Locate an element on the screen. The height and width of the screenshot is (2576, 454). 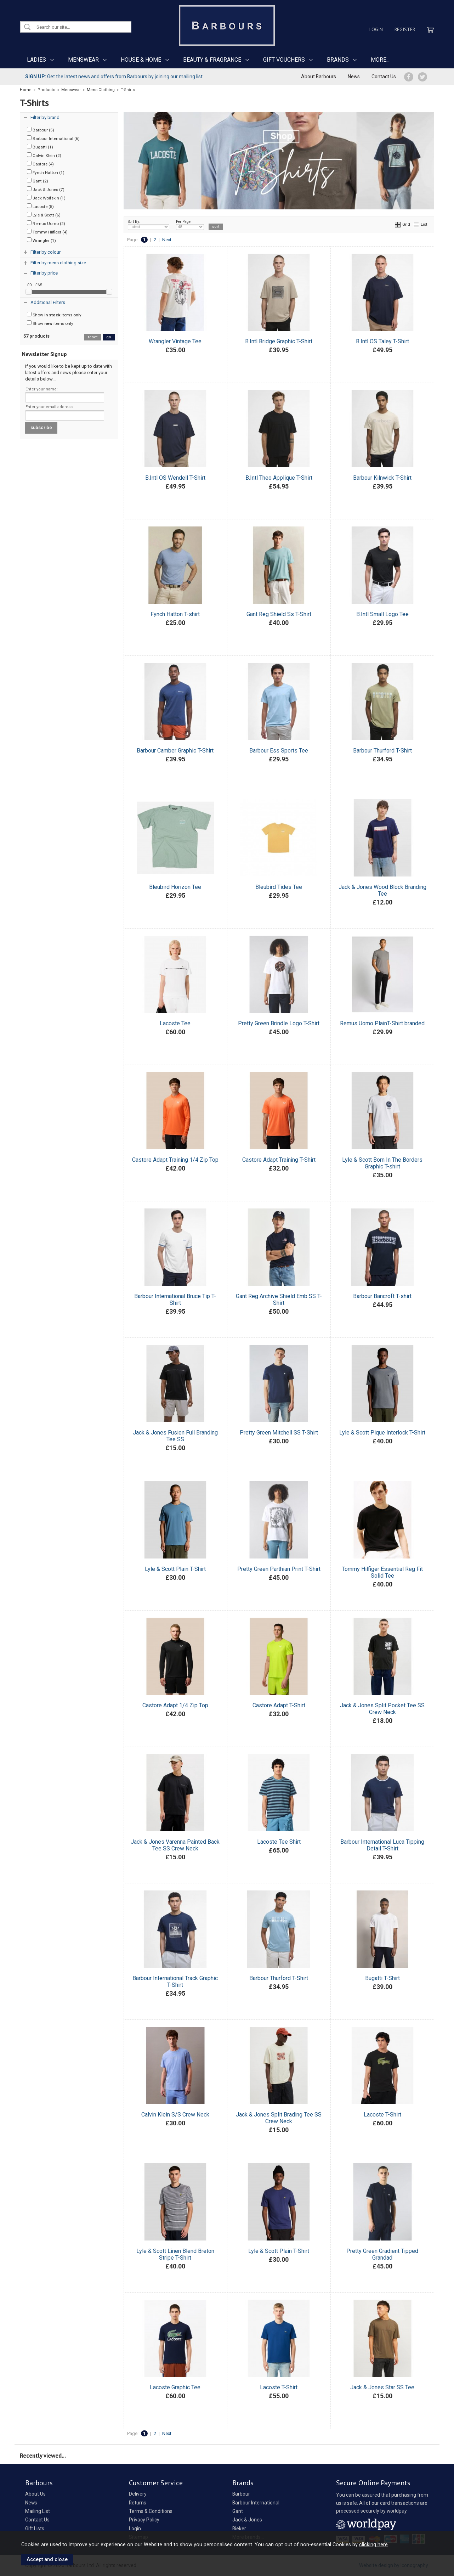
Filter by mens clothing size is located at coordinates (58, 262).